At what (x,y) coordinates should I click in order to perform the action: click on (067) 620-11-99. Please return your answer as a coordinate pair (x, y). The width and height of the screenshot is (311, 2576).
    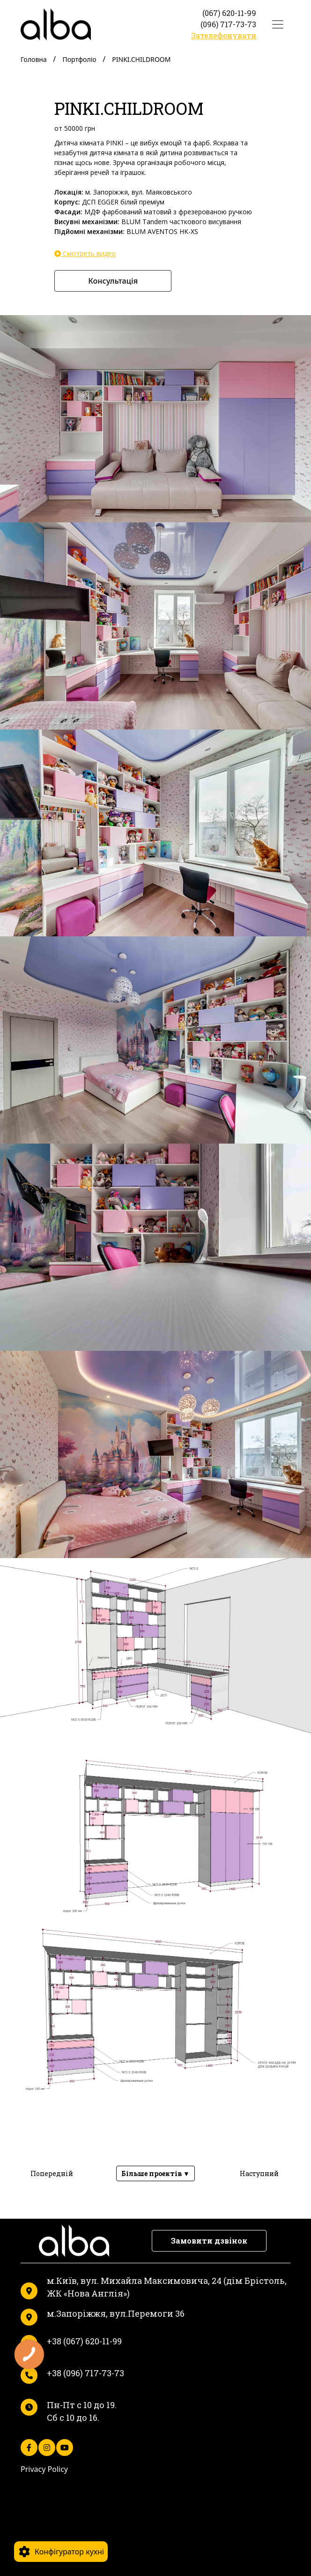
    Looking at the image, I should click on (229, 13).